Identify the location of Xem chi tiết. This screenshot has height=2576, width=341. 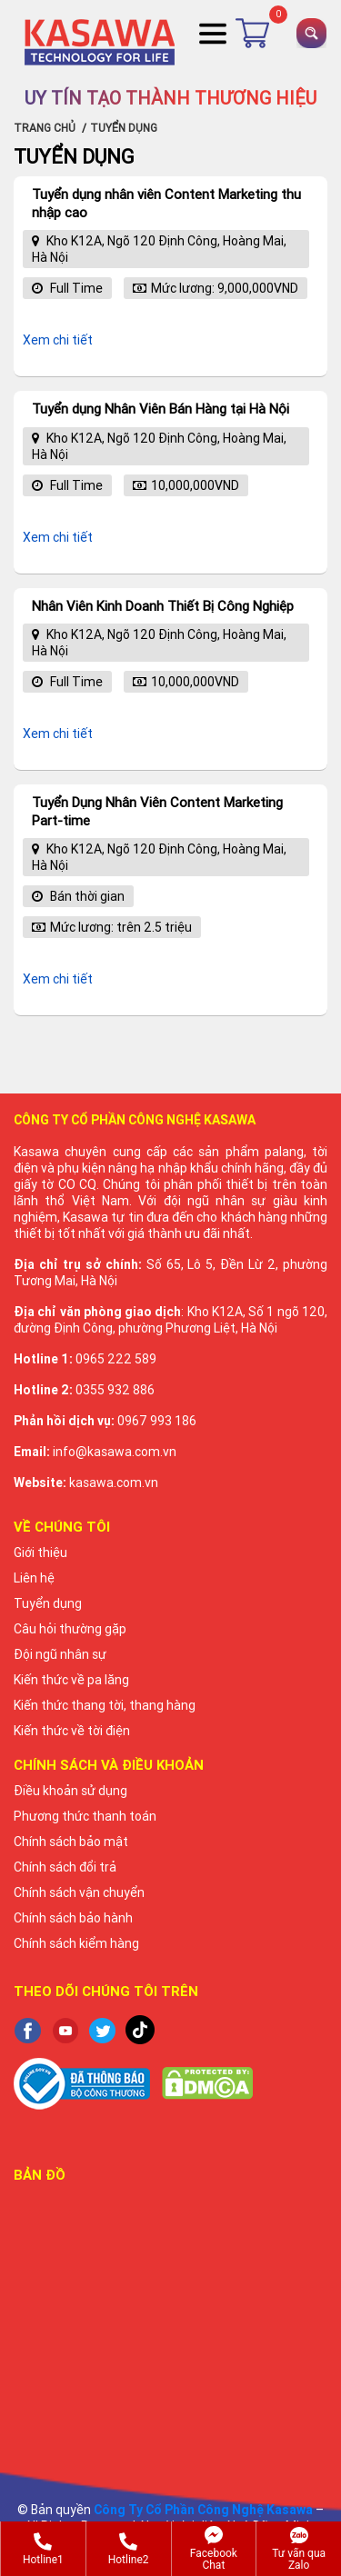
(58, 340).